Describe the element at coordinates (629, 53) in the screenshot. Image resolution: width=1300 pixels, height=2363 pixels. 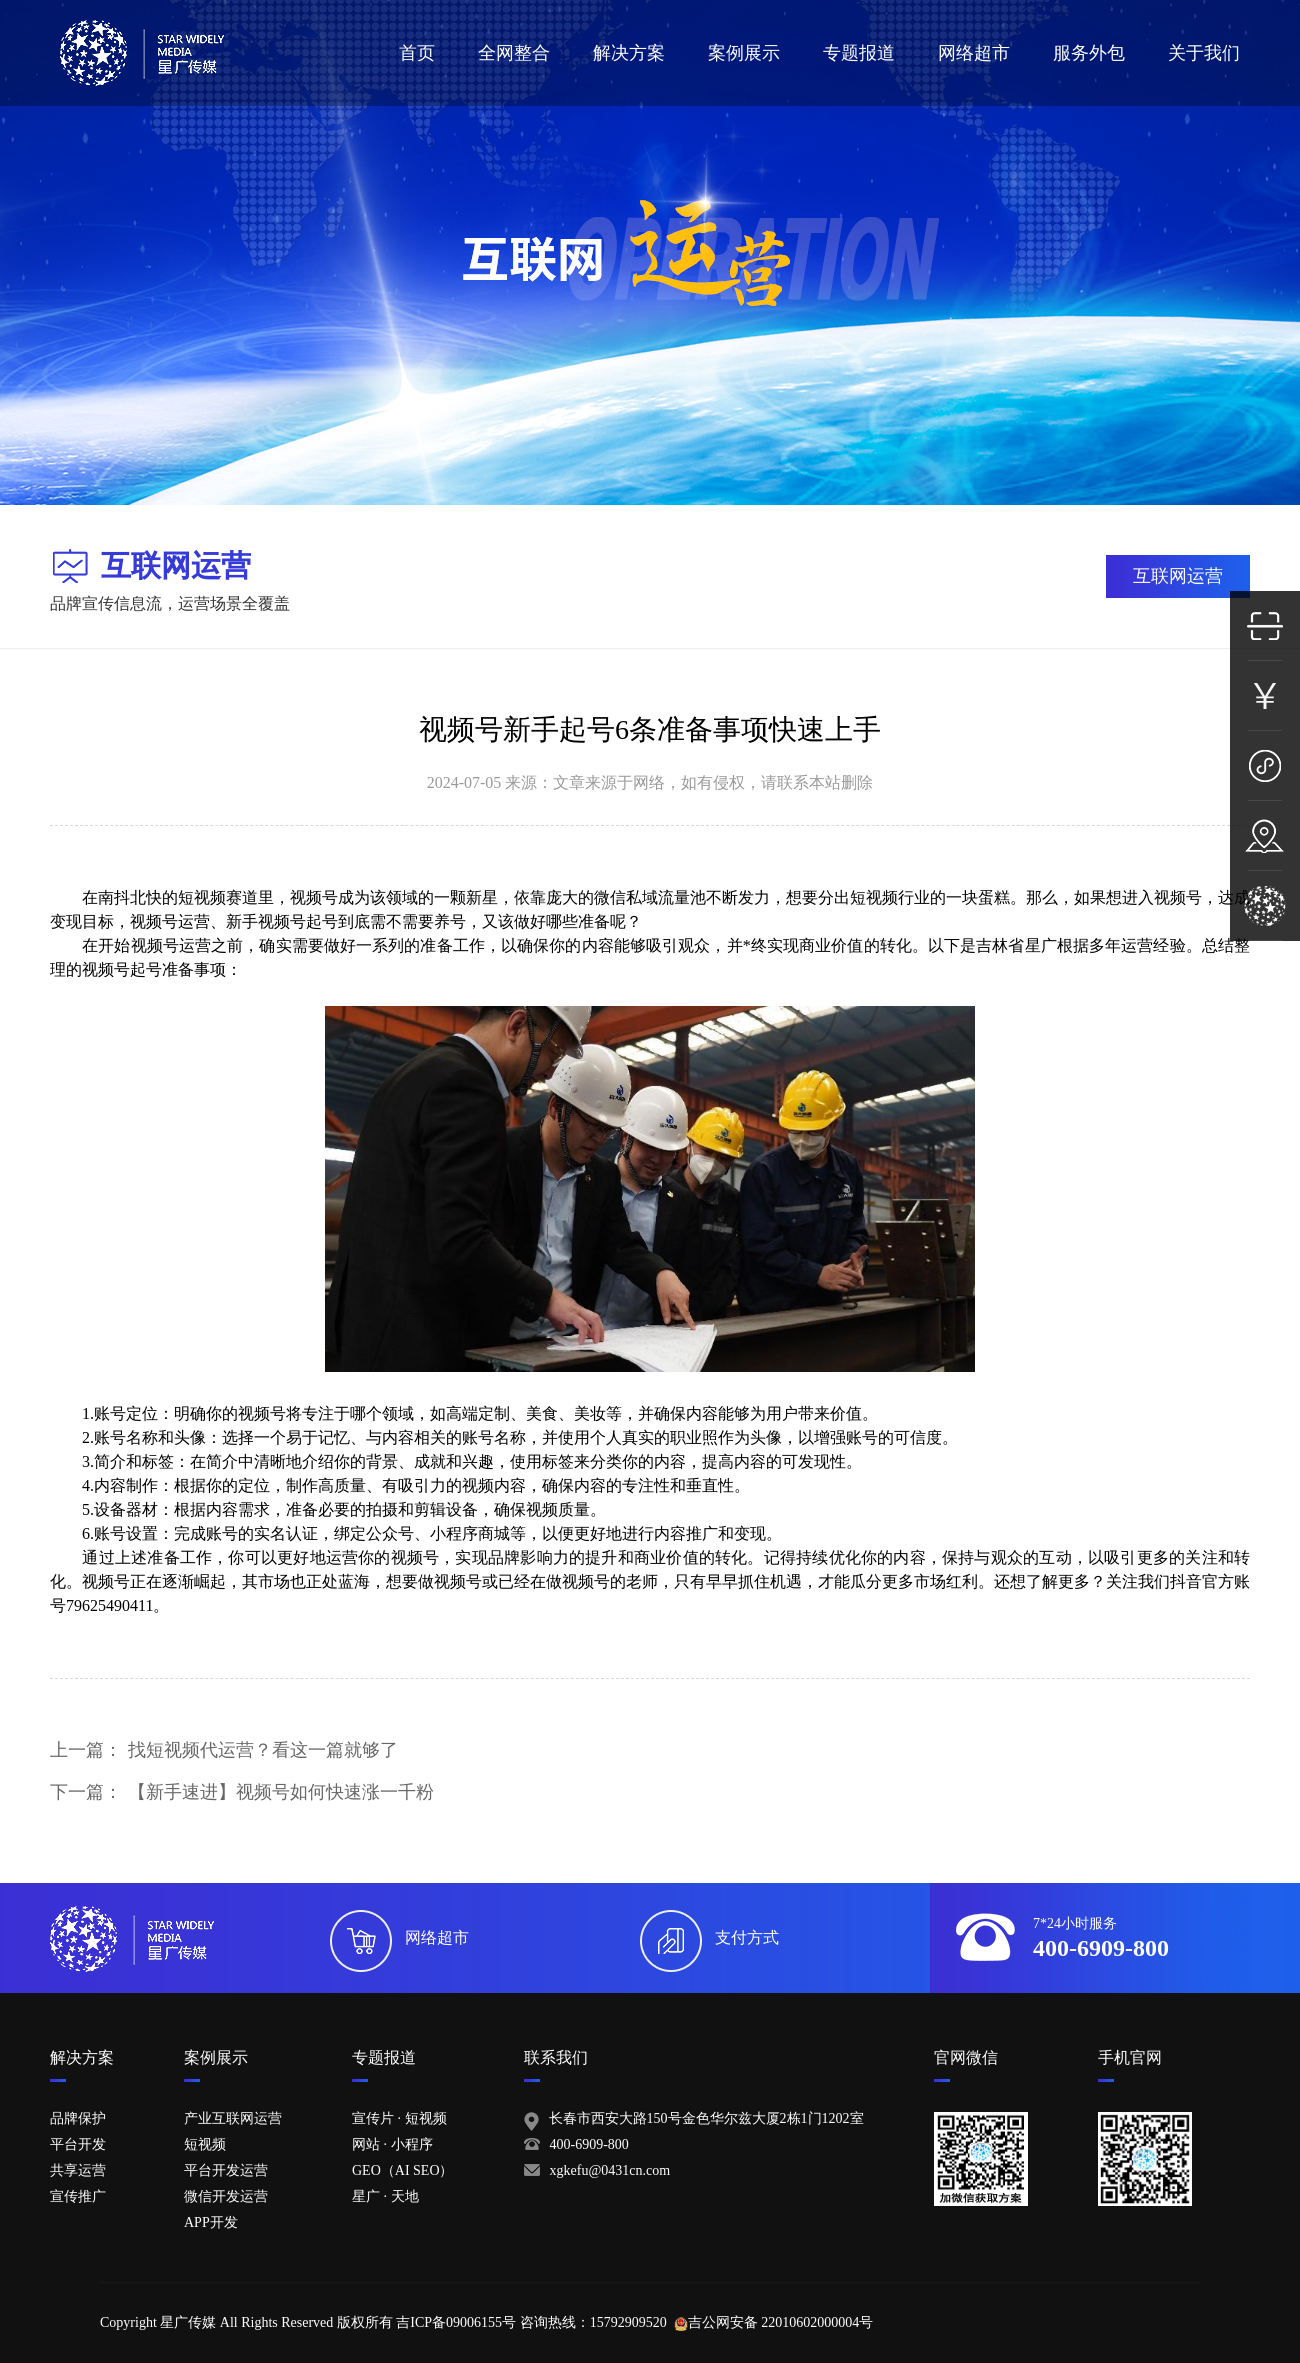
I see `解决方案` at that location.